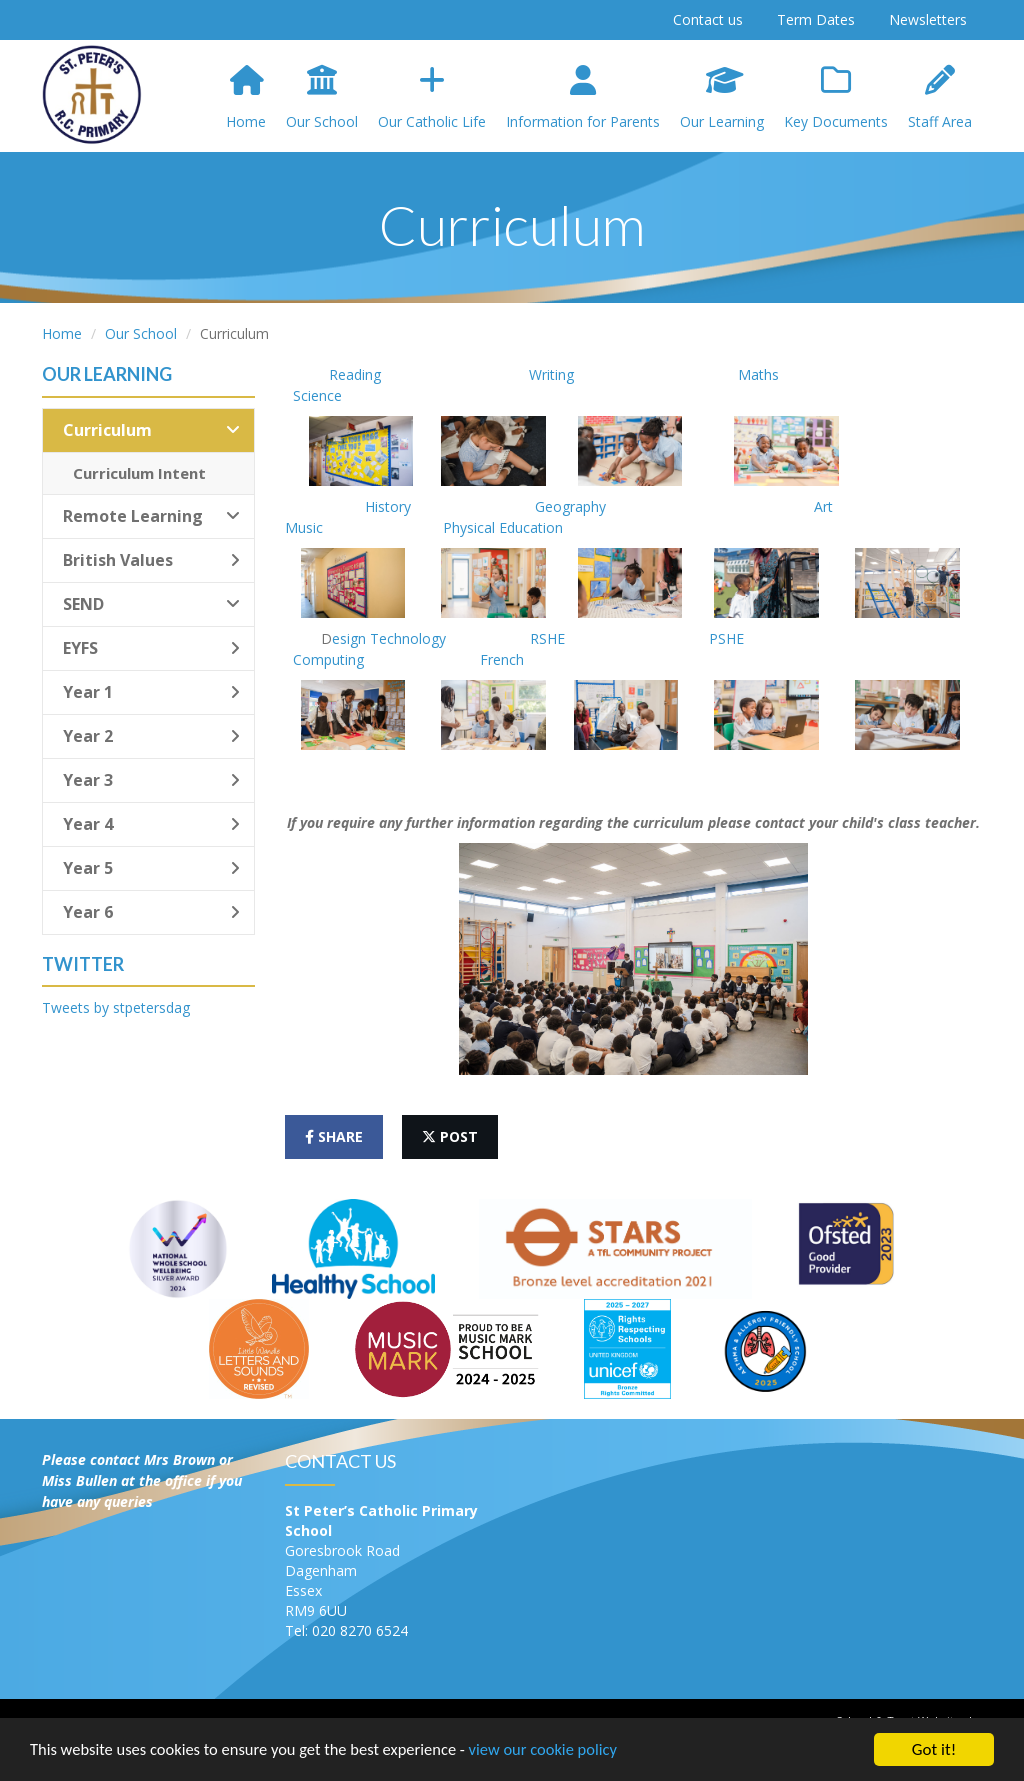 The image size is (1024, 1781). Describe the element at coordinates (384, 506) in the screenshot. I see `History` at that location.